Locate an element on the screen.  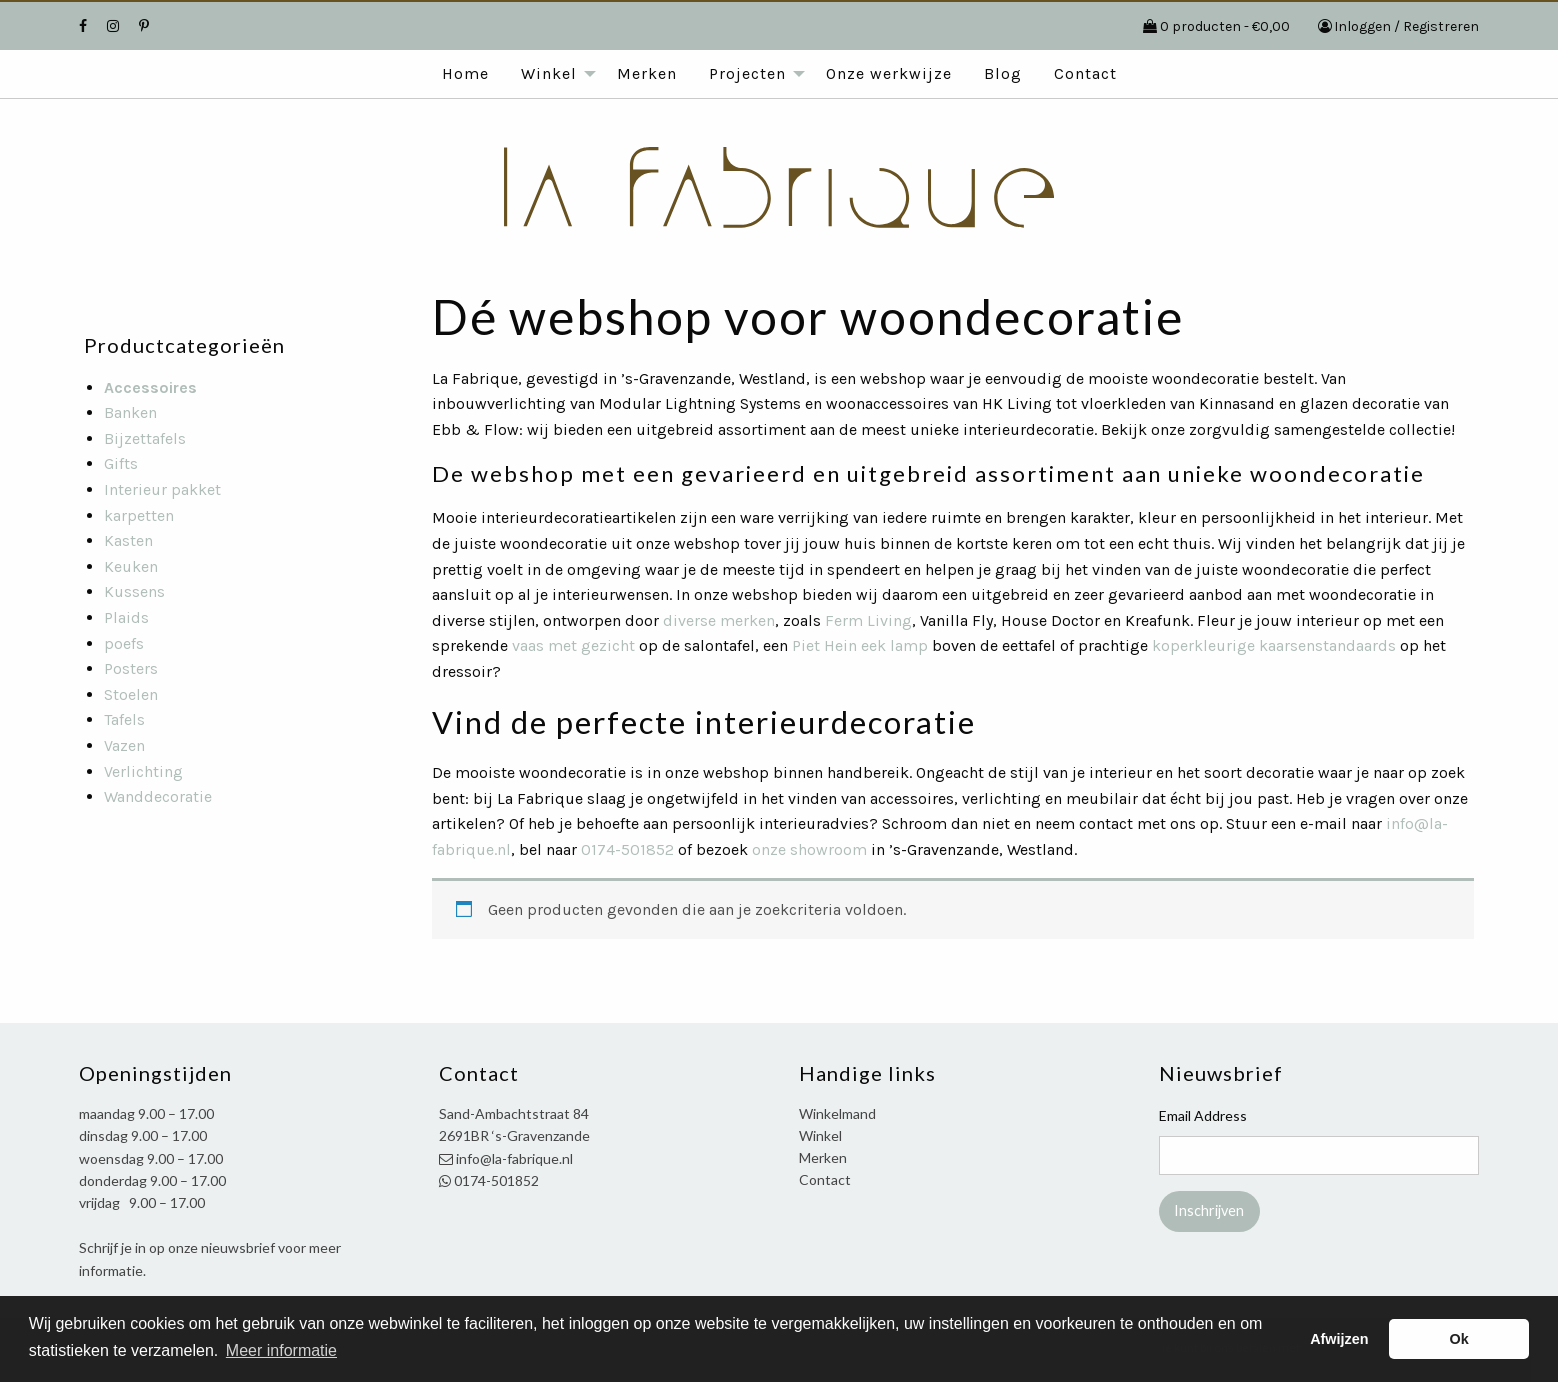
Merken is located at coordinates (647, 73).